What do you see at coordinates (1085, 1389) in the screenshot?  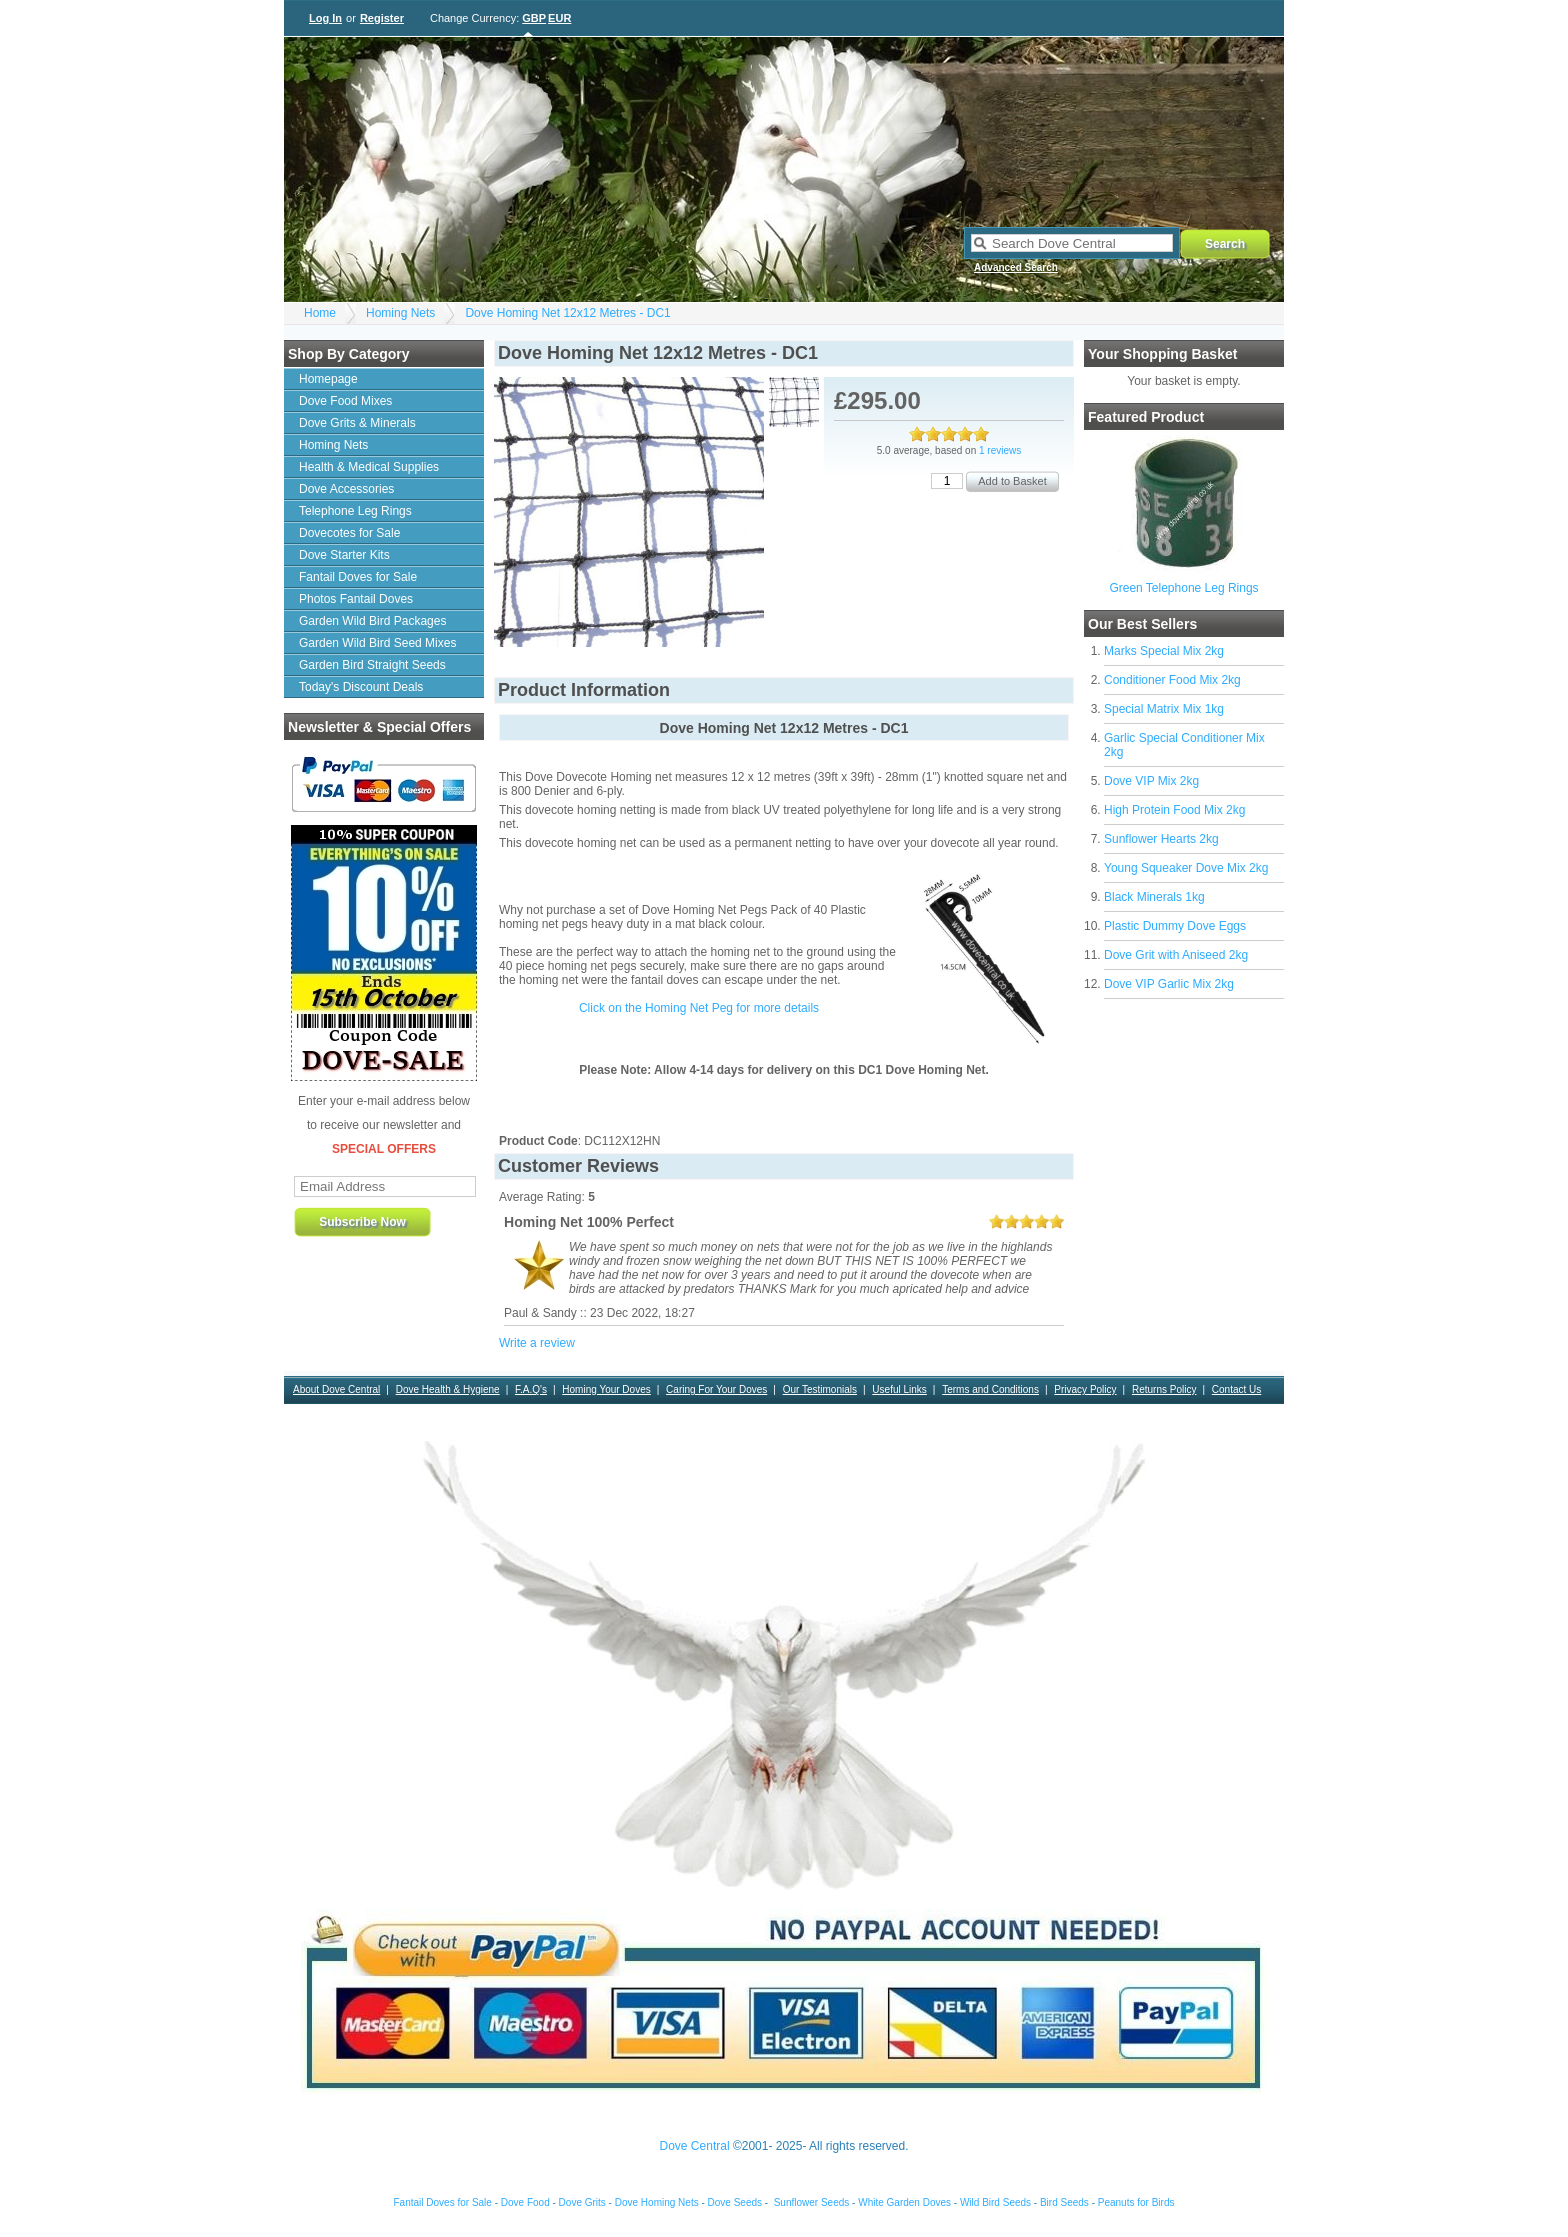 I see `Privacy Policy` at bounding box center [1085, 1389].